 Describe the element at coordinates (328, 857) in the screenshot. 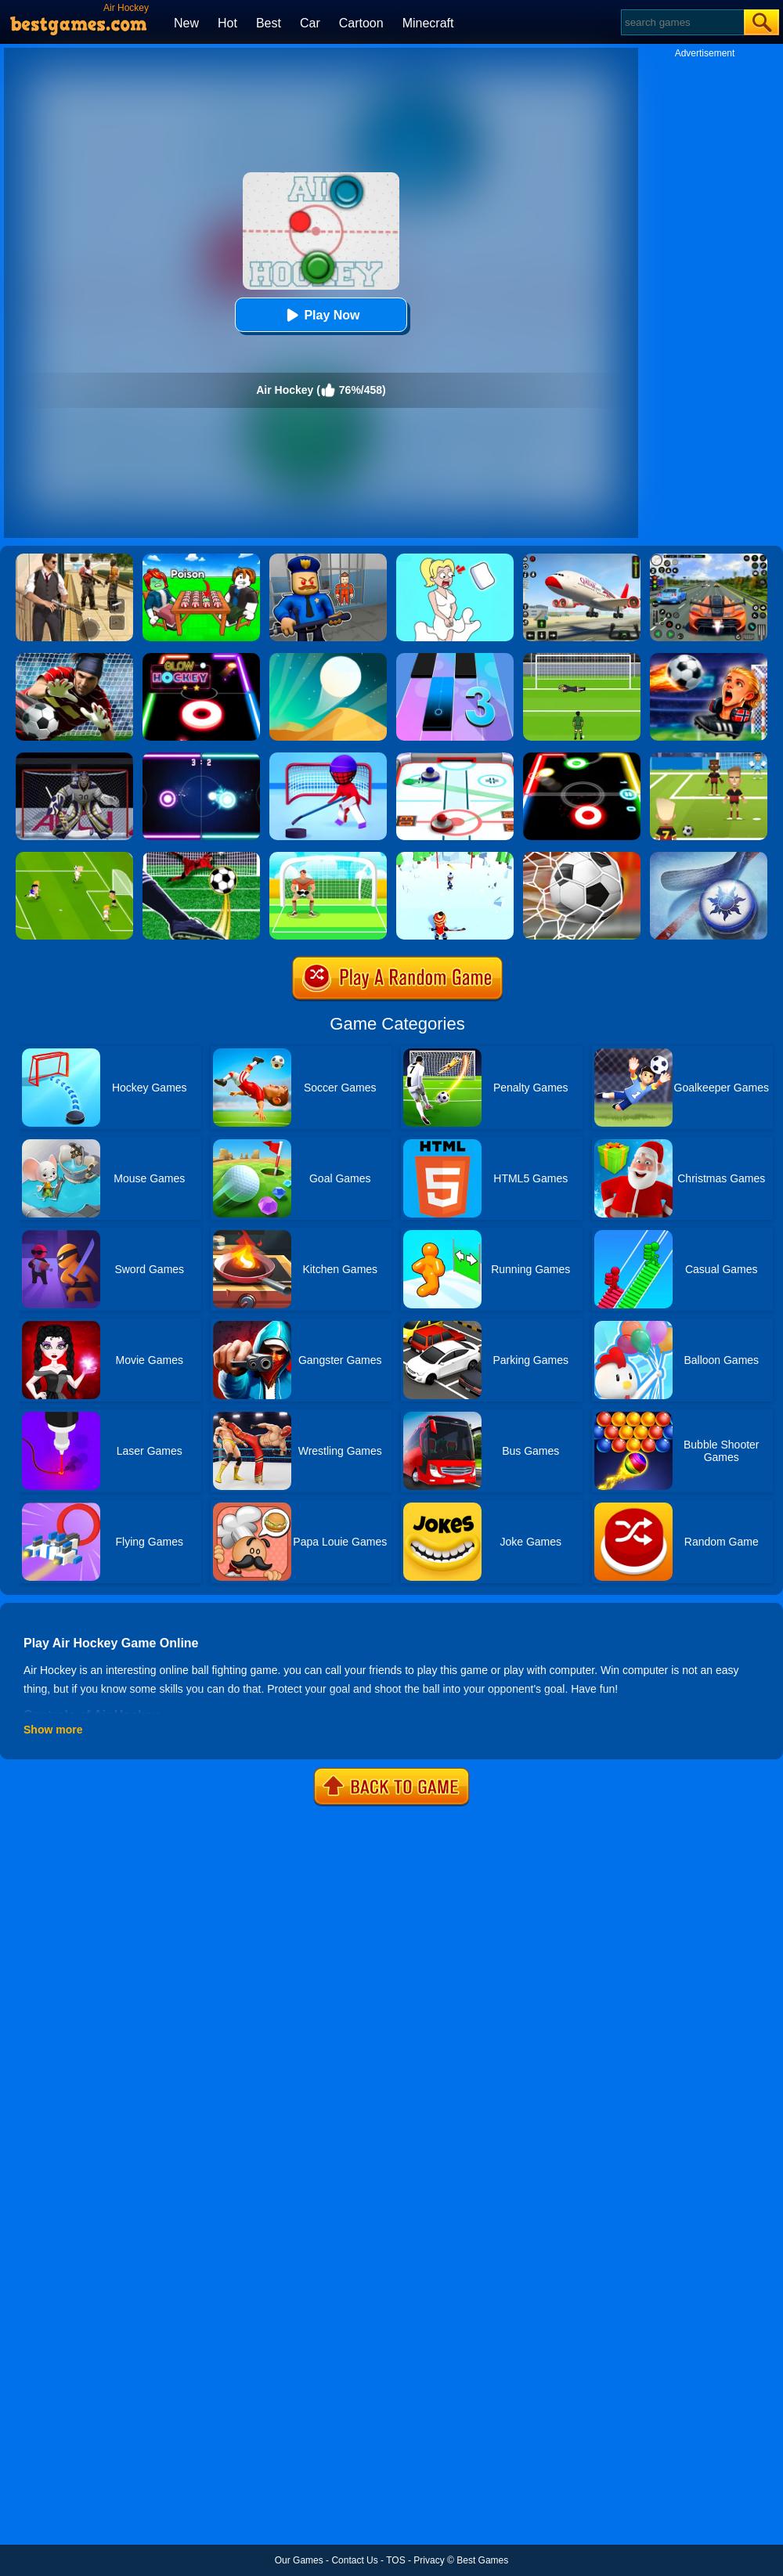

I see `[Penalty]` at that location.